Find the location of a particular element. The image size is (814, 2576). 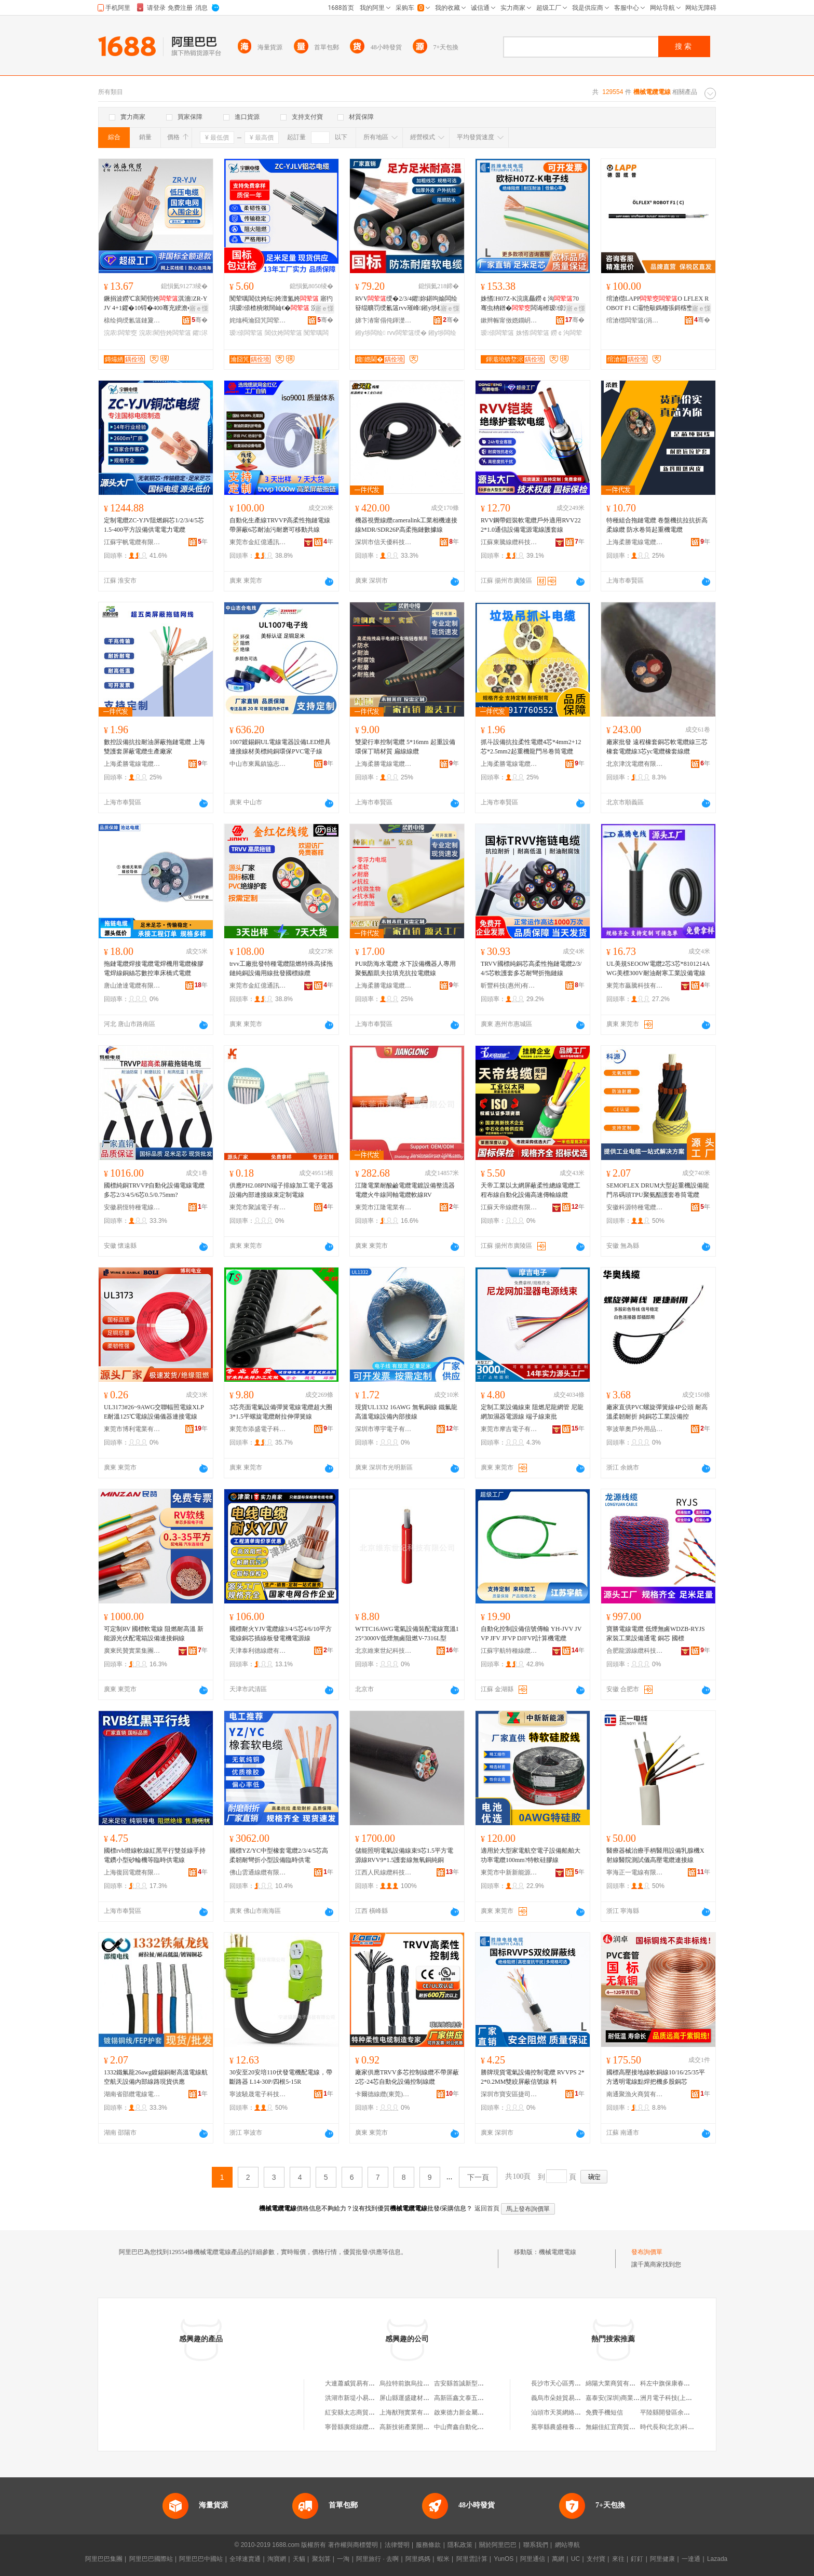

數控設備抗拉耐油屏蔽拖鏈電纜 上海雙護套屏蔽電纜生產廠家 is located at coordinates (154, 746).